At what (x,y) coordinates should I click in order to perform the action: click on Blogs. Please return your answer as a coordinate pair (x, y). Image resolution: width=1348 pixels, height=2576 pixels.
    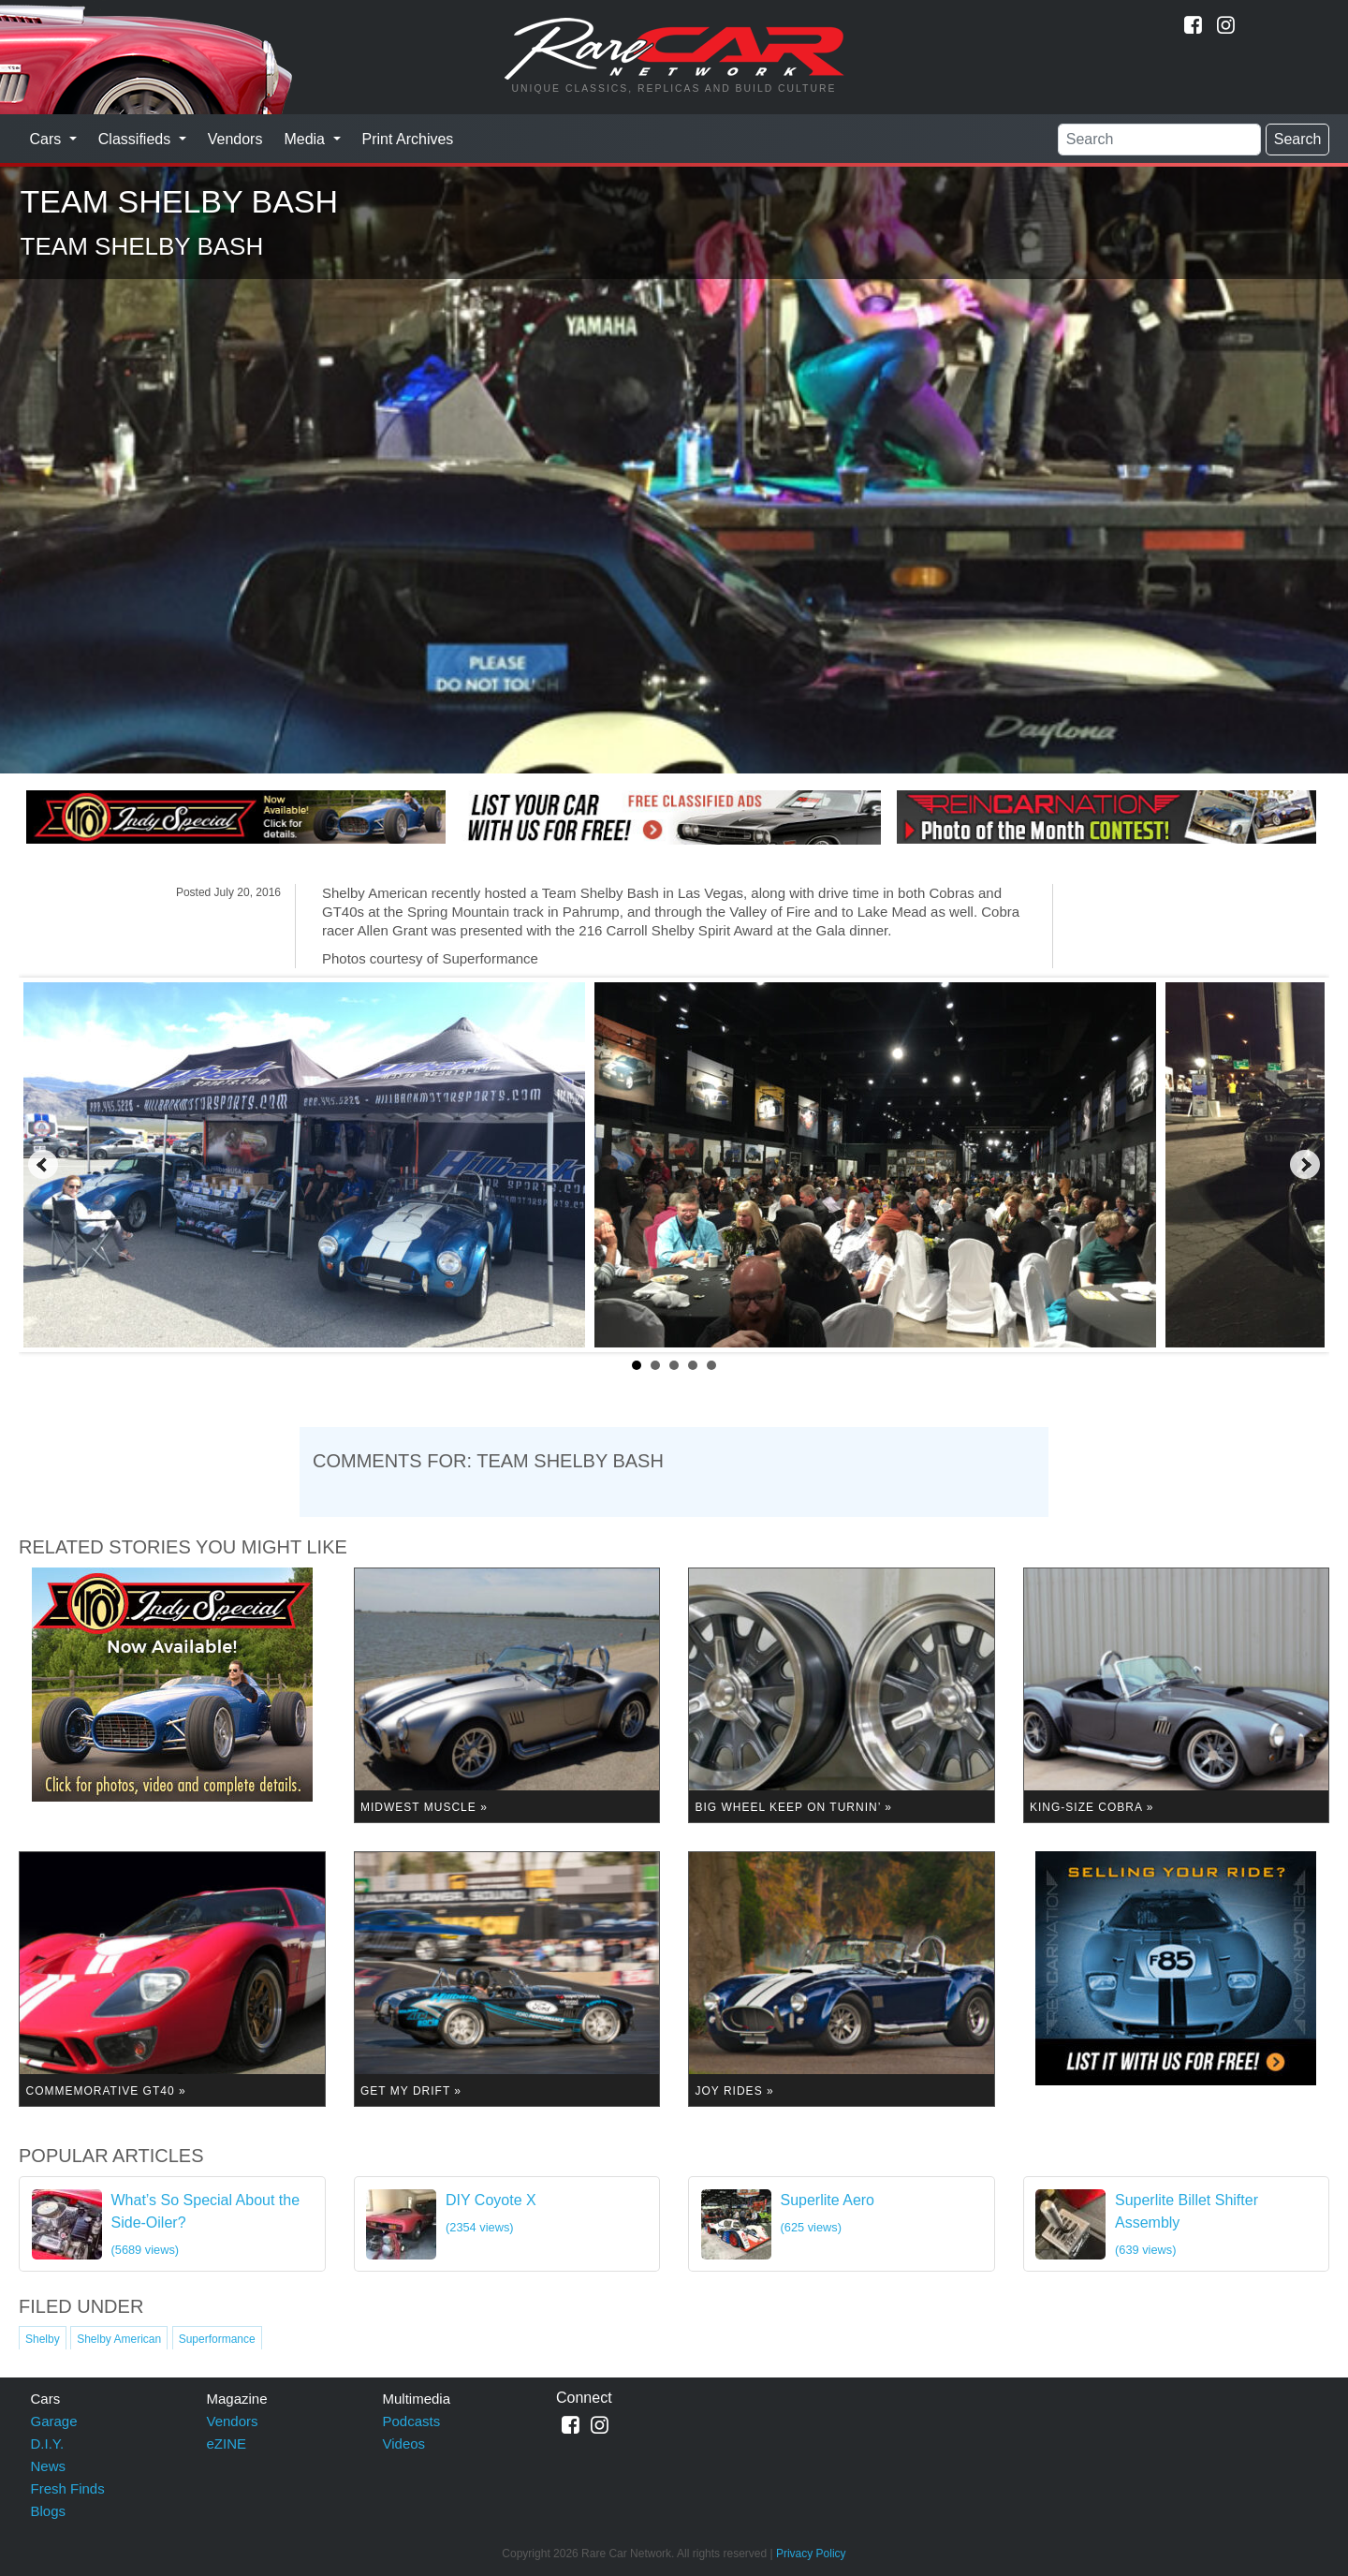
    Looking at the image, I should click on (48, 2511).